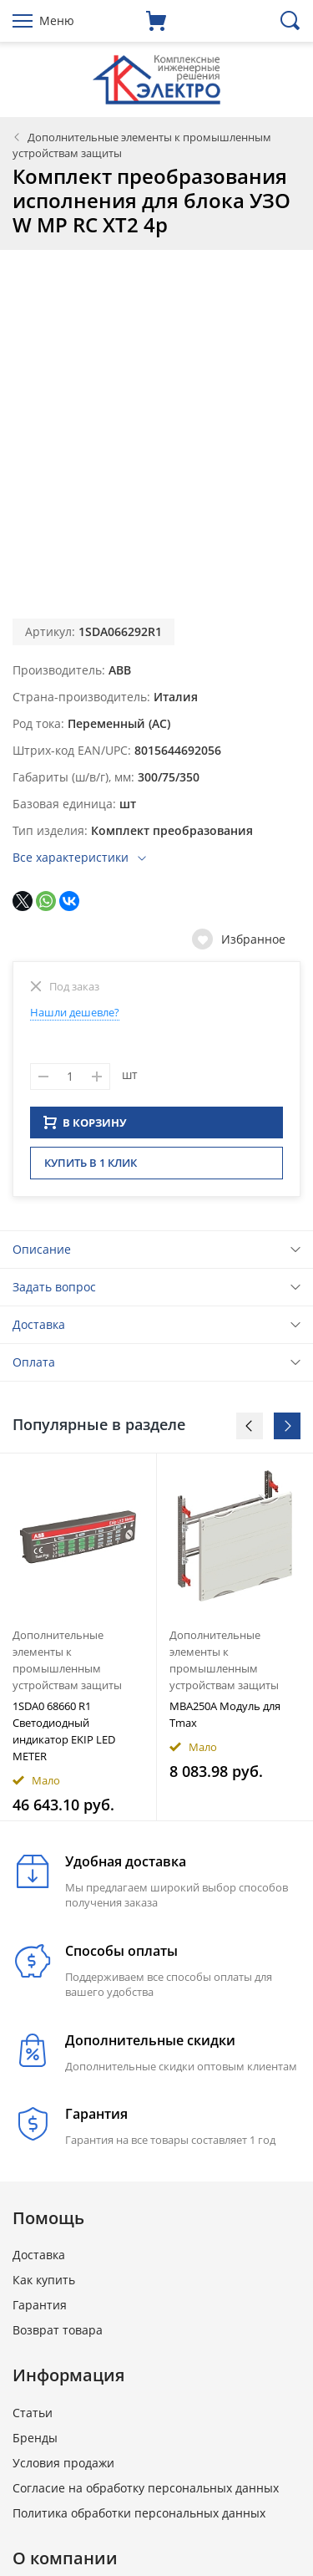  Describe the element at coordinates (58, 2335) in the screenshot. I see `Возврат товара` at that location.